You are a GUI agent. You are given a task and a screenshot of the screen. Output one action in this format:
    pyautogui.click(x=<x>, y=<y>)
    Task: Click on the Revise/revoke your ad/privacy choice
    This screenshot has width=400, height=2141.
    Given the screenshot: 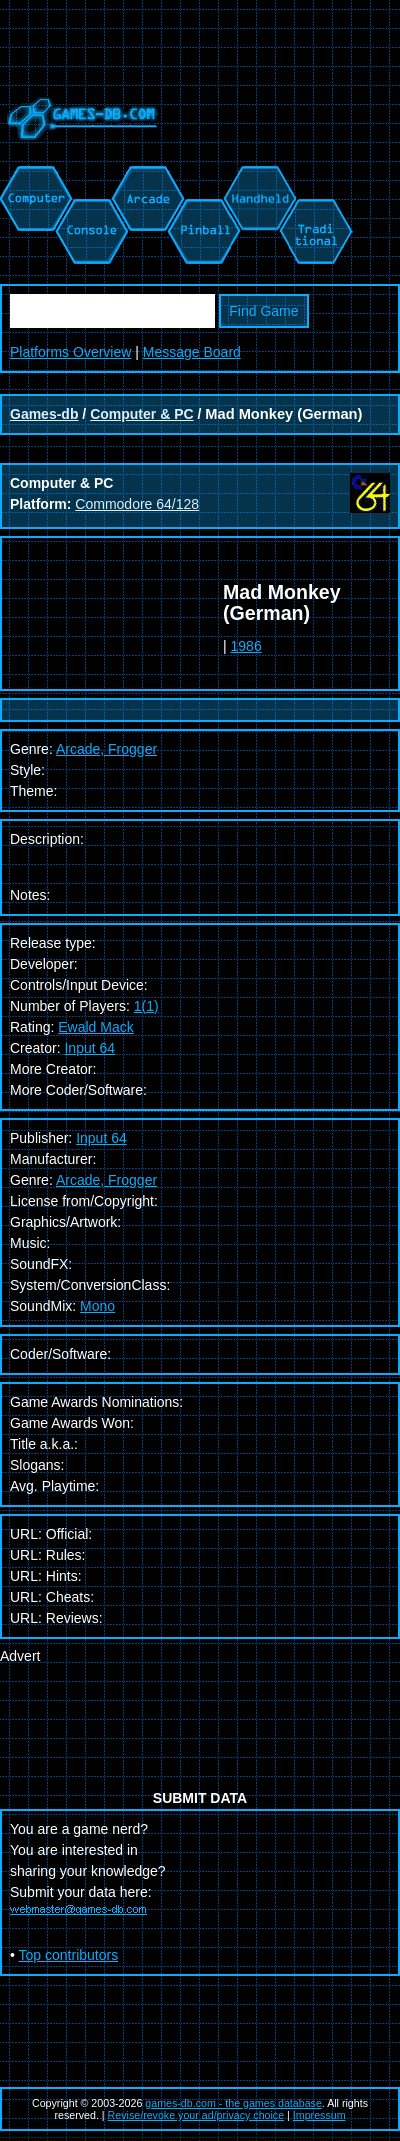 What is the action you would take?
    pyautogui.click(x=196, y=2115)
    